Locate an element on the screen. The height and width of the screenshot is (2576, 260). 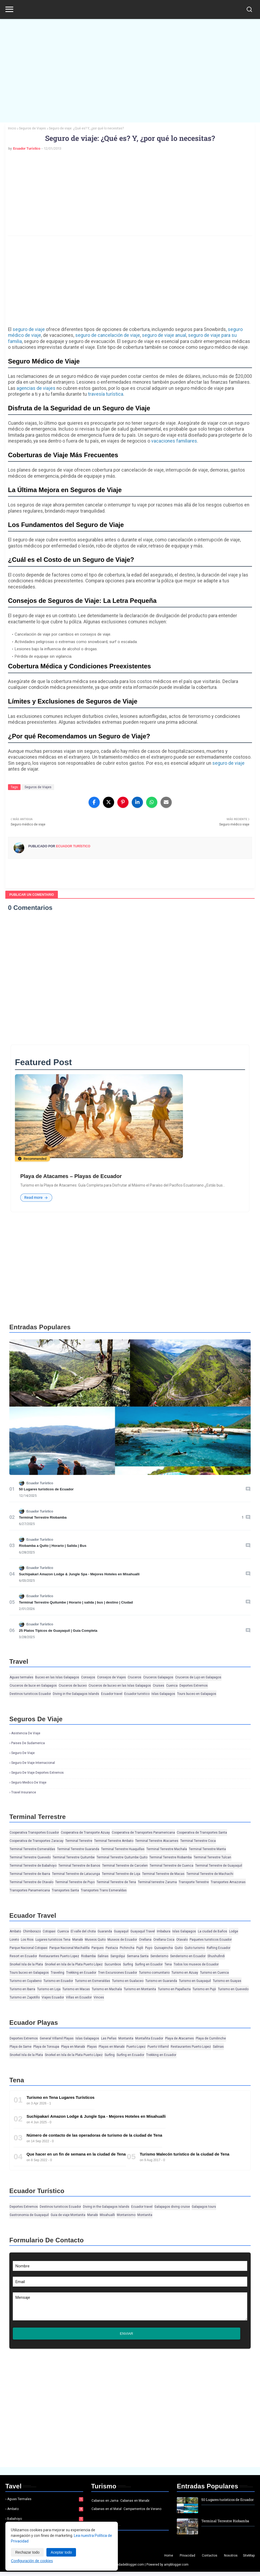
Surfing en Ecuador is located at coordinates (149, 1964).